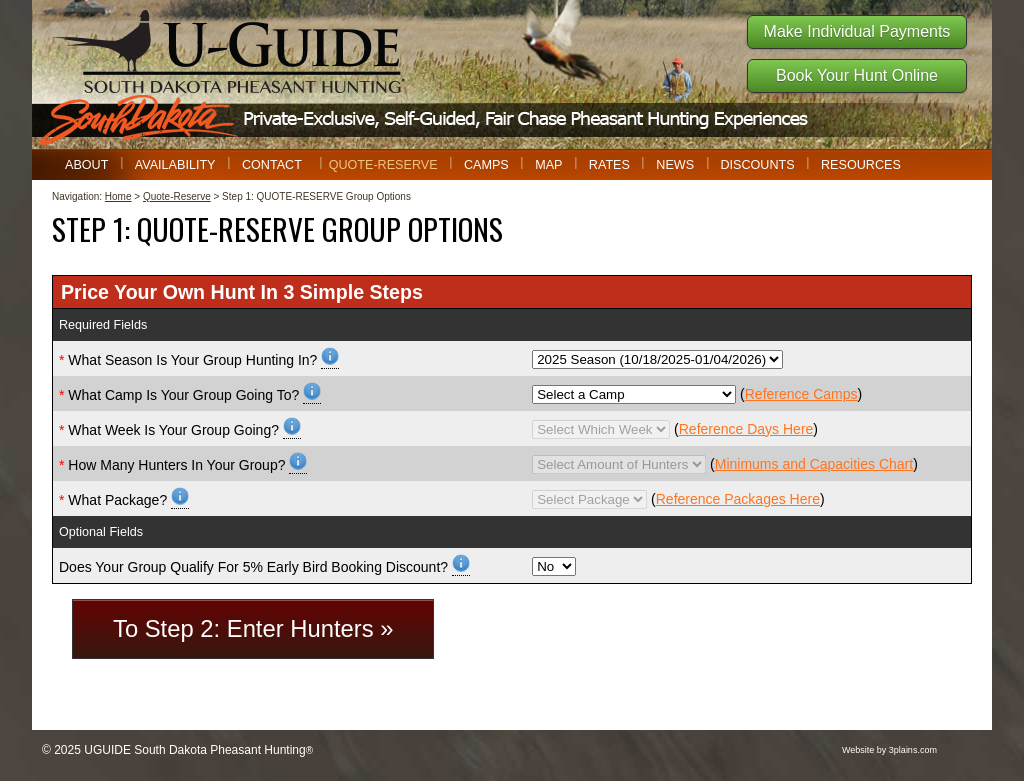 The width and height of the screenshot is (1024, 781). What do you see at coordinates (675, 165) in the screenshot?
I see `News` at bounding box center [675, 165].